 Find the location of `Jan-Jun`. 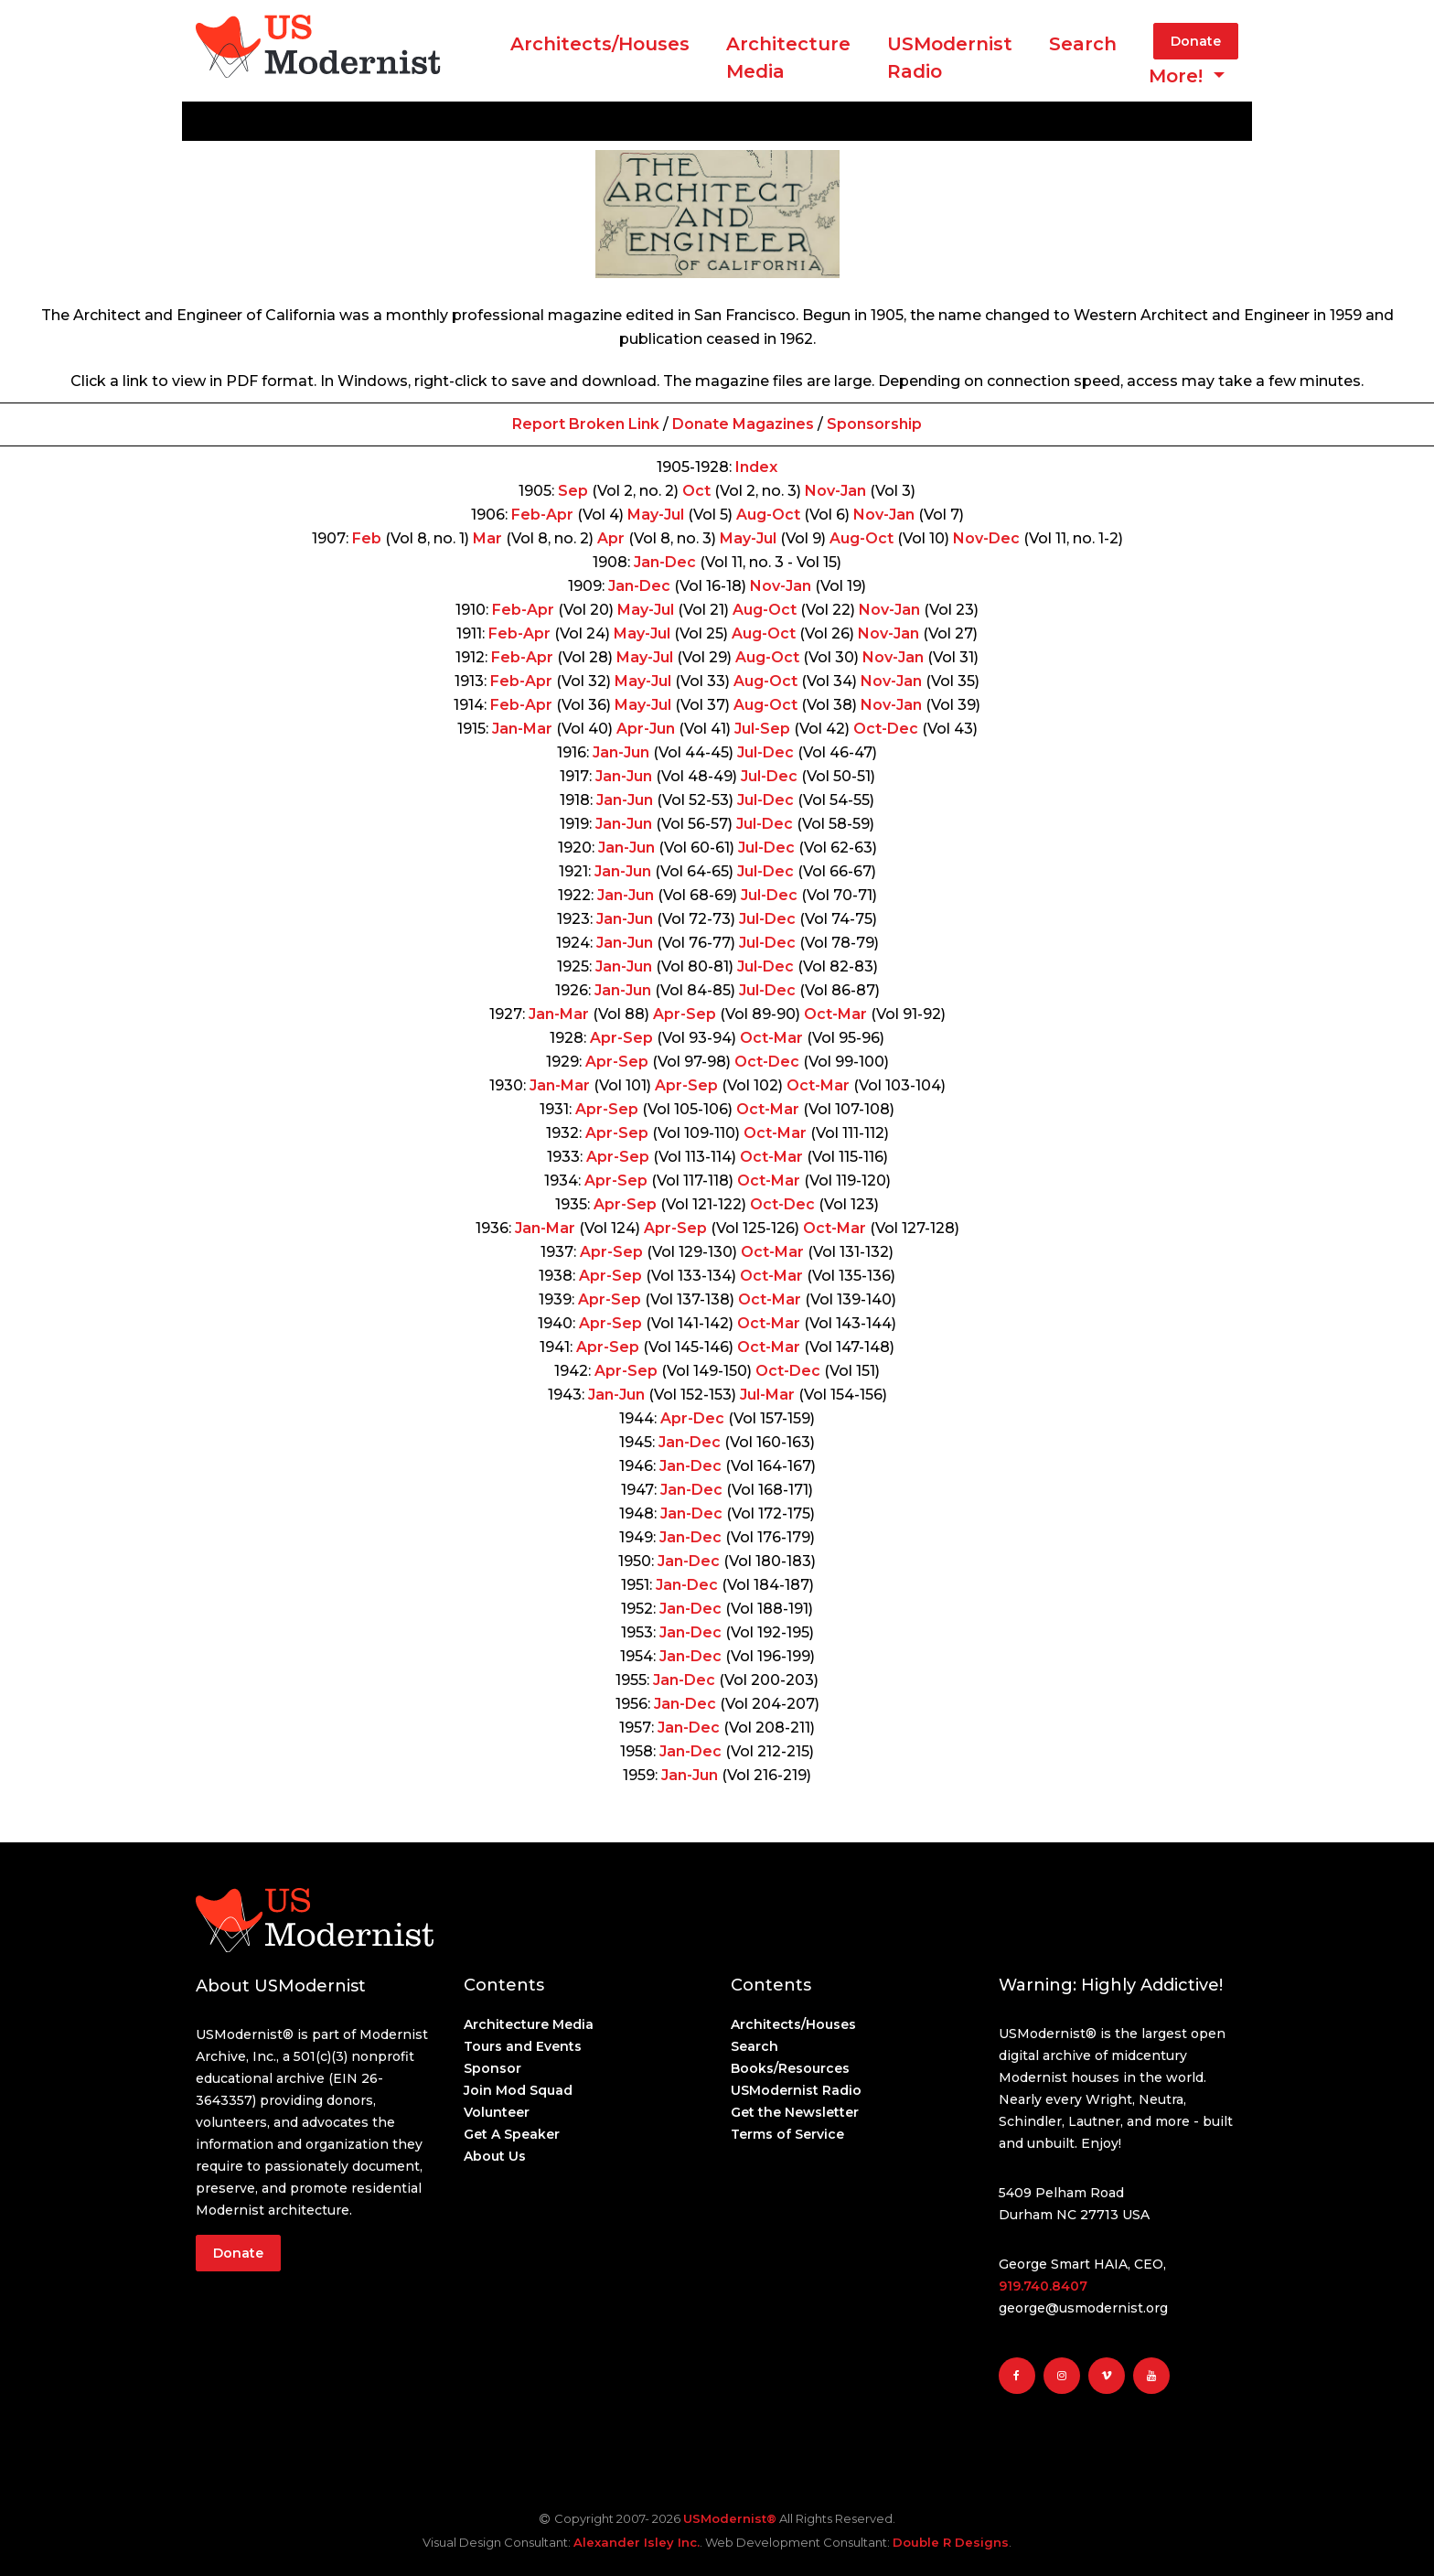

Jan-Jun is located at coordinates (621, 752).